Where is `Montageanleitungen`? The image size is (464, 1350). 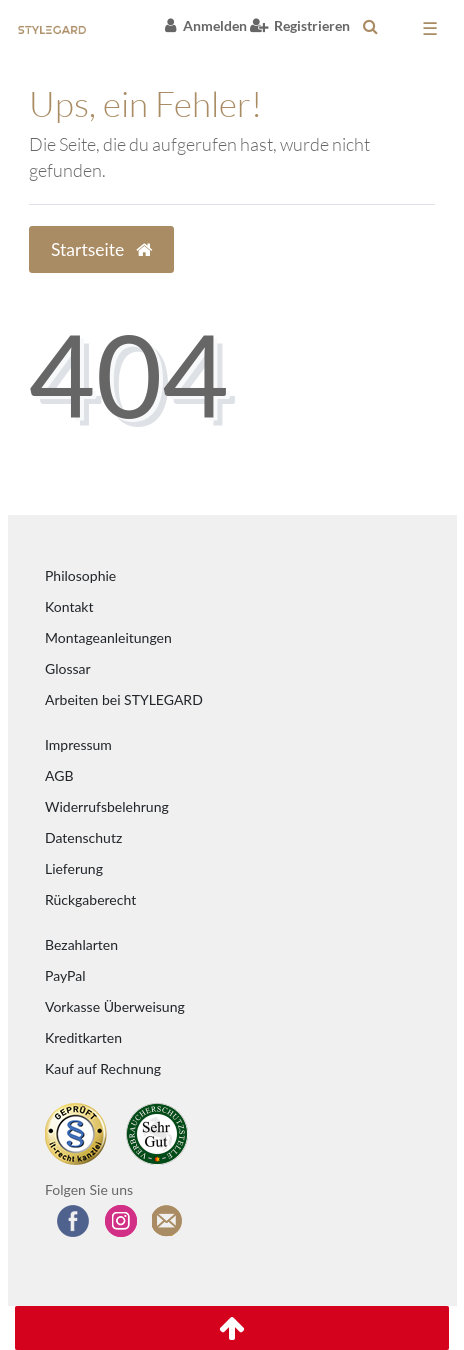 Montageanleitungen is located at coordinates (108, 637).